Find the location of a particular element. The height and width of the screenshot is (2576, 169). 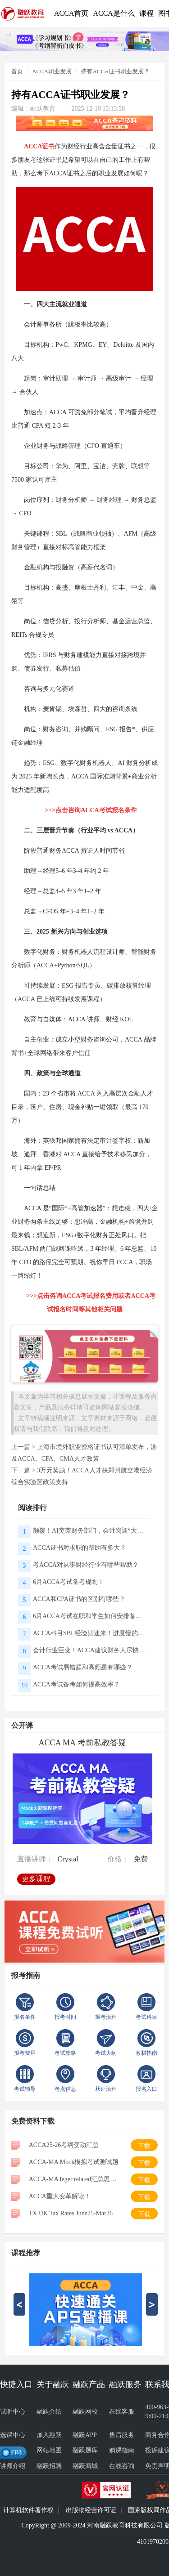

6月ACCA考试备考规划！ is located at coordinates (68, 1582).